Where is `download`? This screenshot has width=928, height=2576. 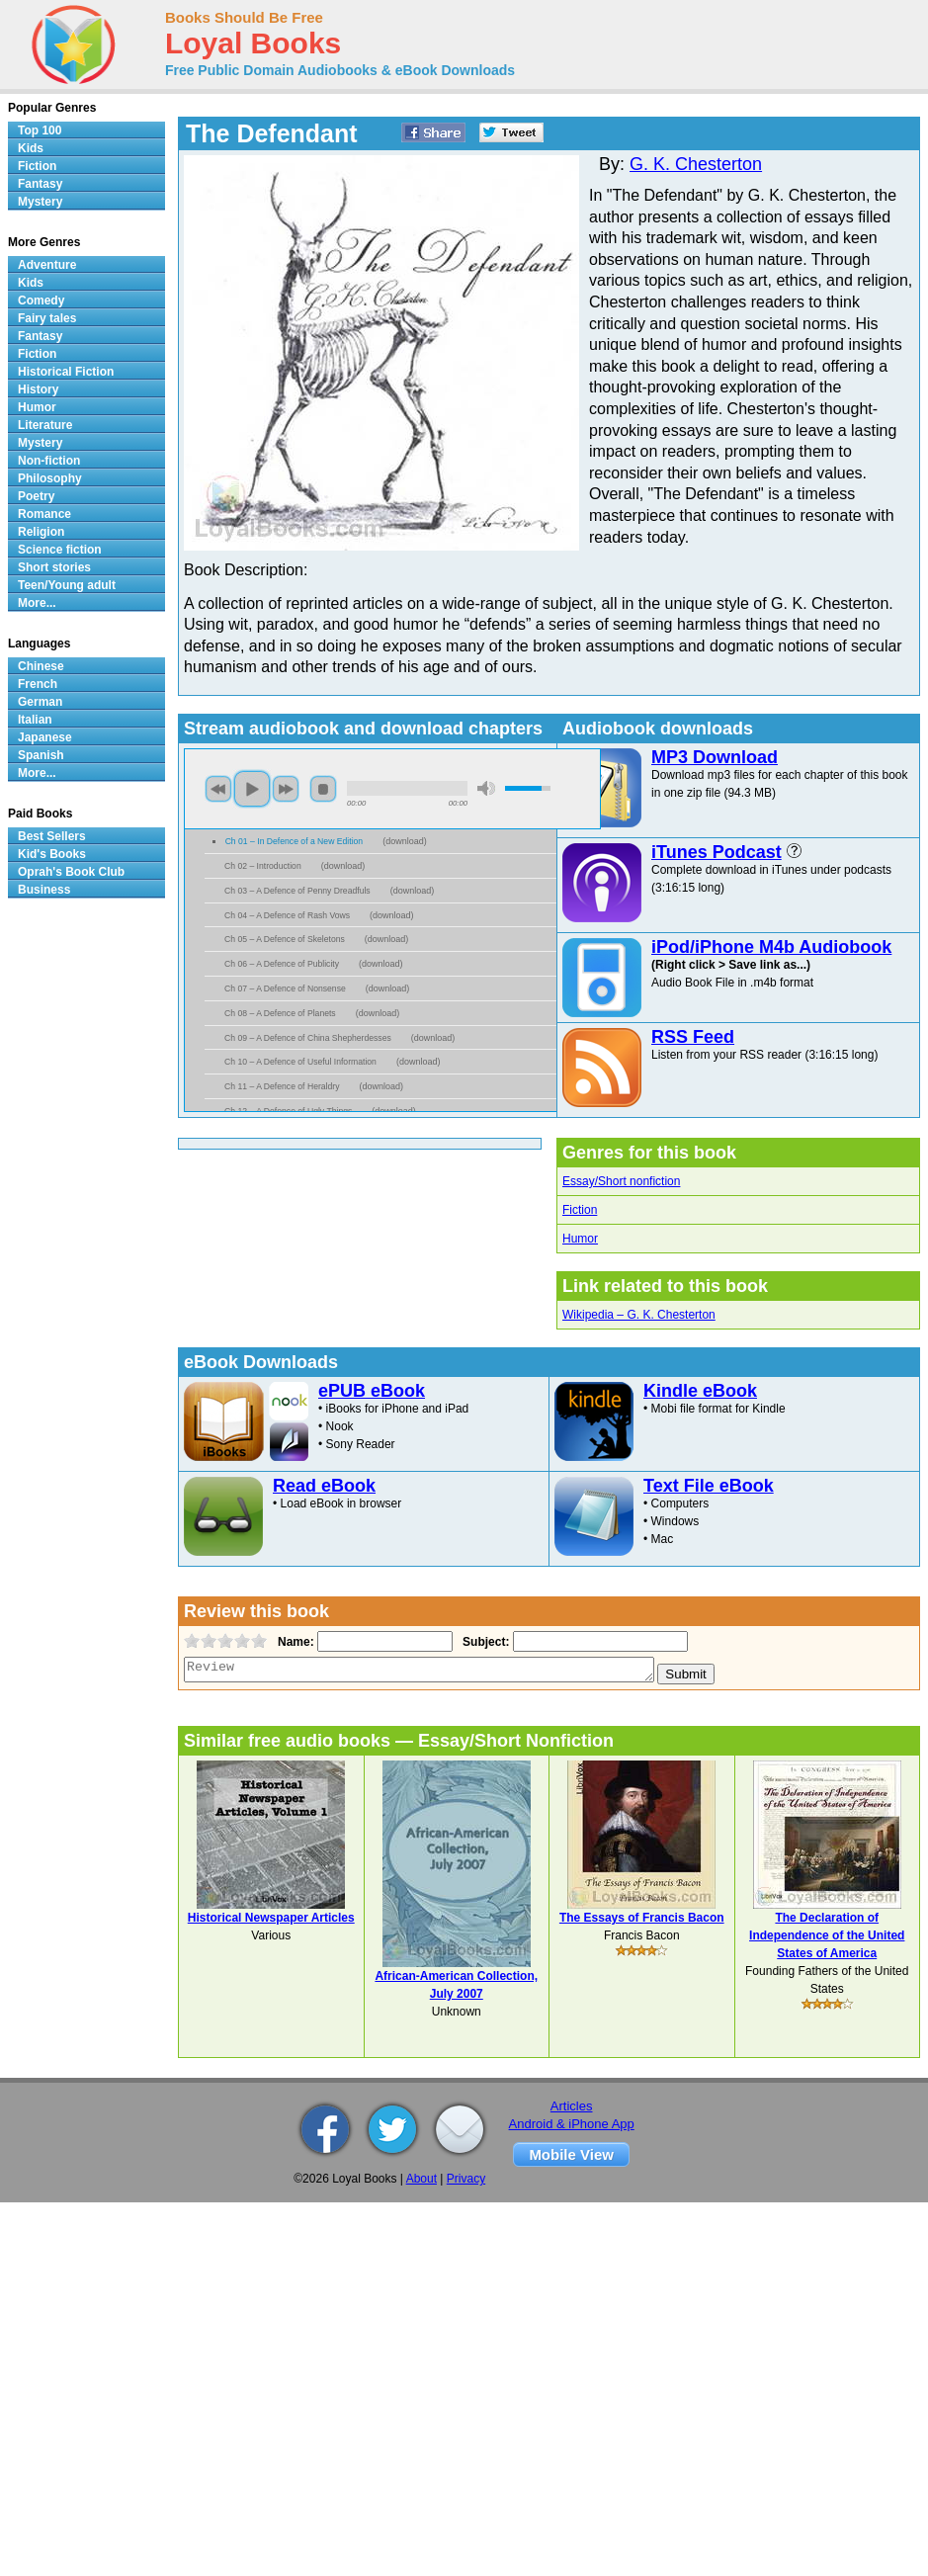 download is located at coordinates (404, 841).